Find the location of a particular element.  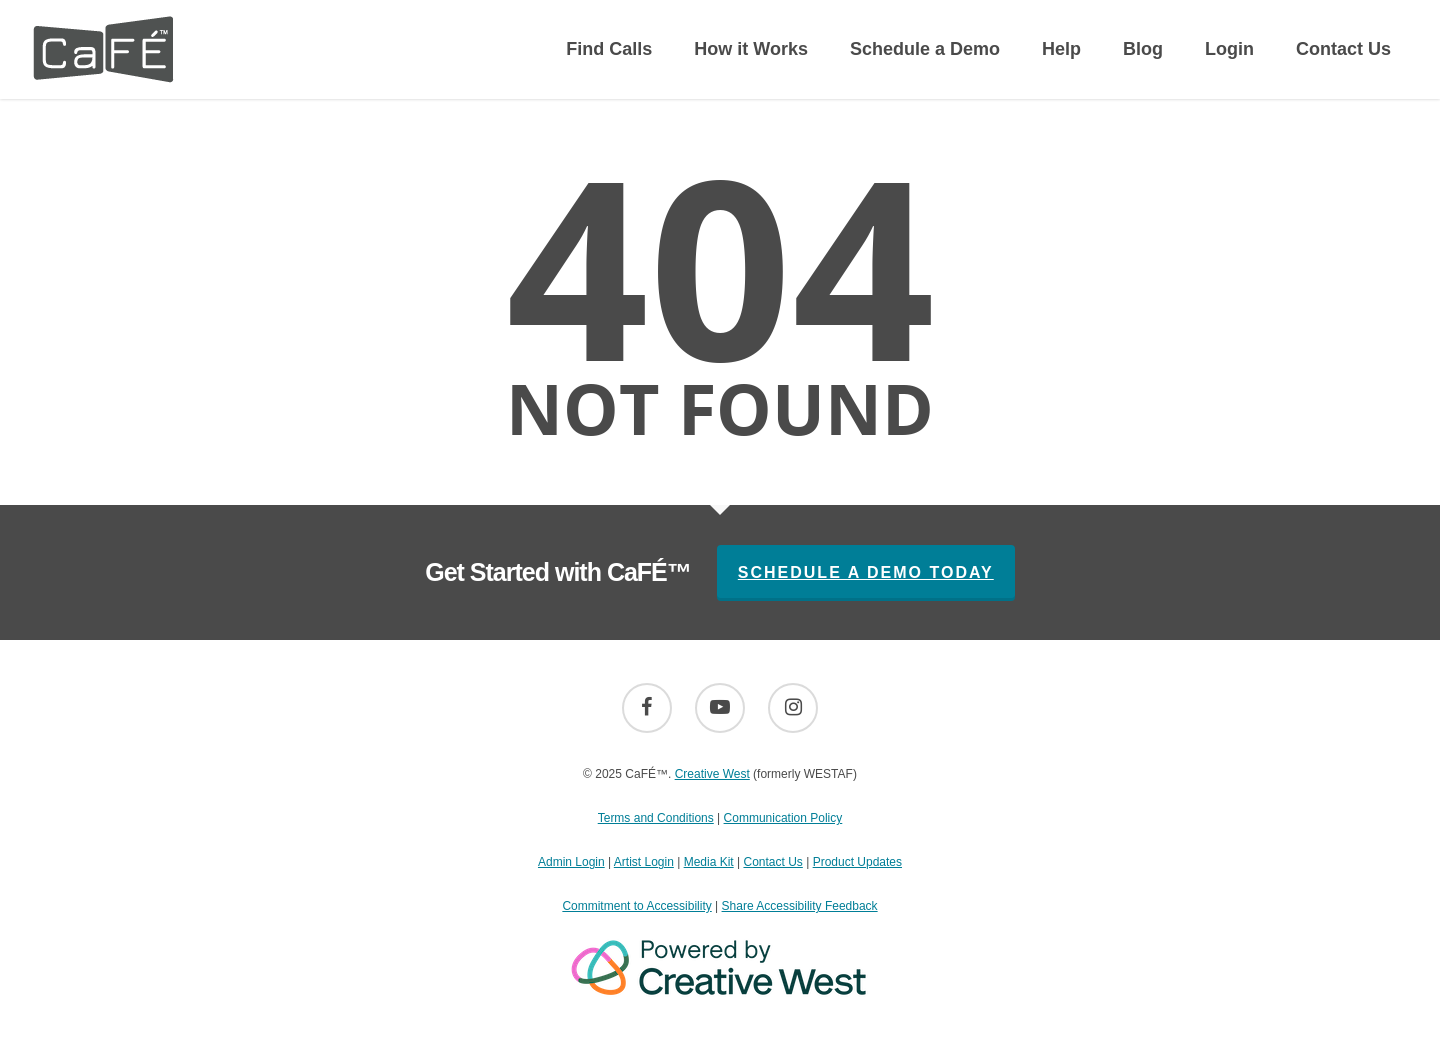

Media Kit is located at coordinates (709, 862).